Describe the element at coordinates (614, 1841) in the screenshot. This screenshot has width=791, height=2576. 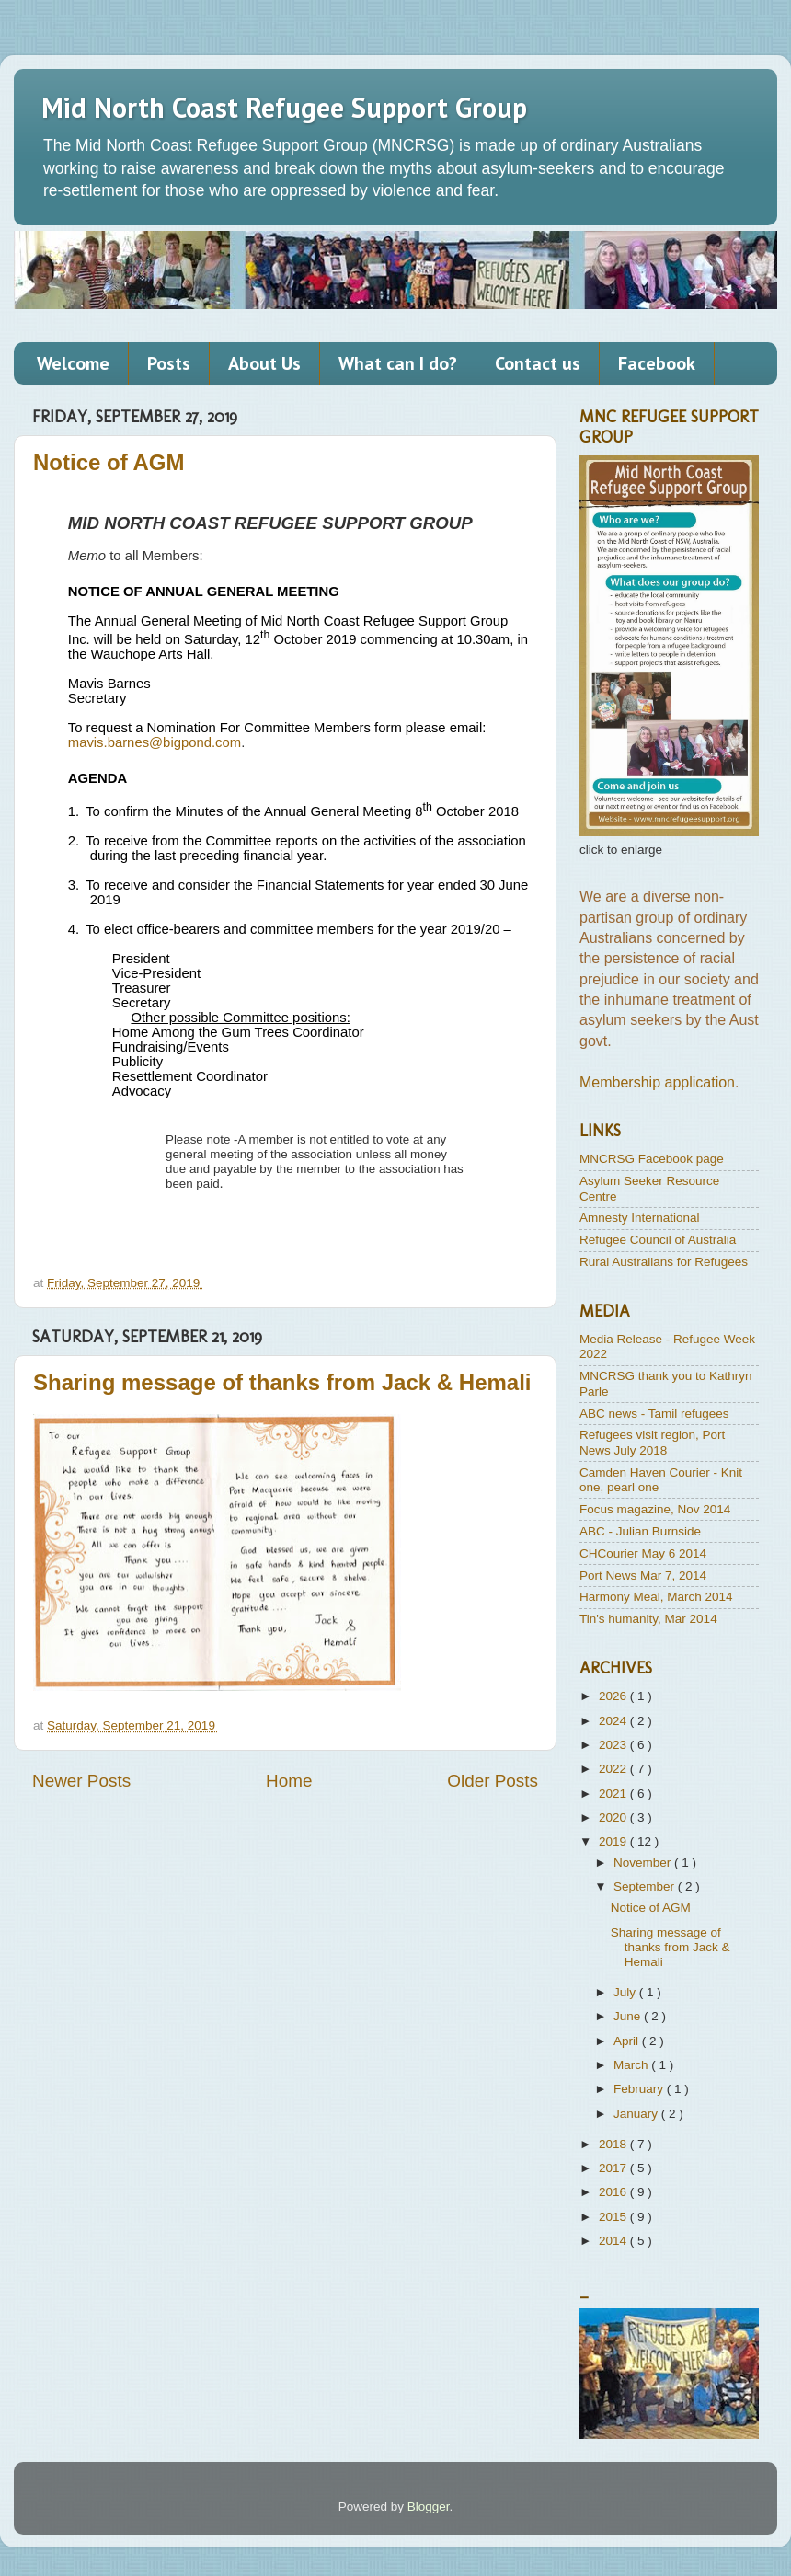
I see `2019` at that location.